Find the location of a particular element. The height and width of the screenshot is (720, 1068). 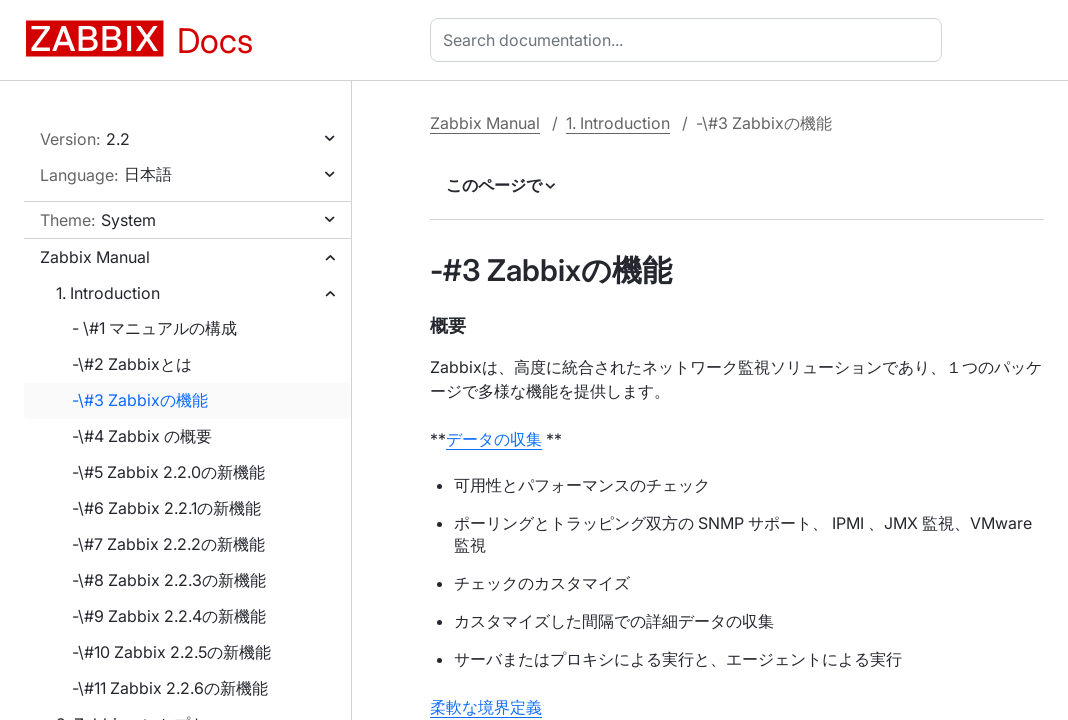

柔軟な境界定義 is located at coordinates (486, 707).